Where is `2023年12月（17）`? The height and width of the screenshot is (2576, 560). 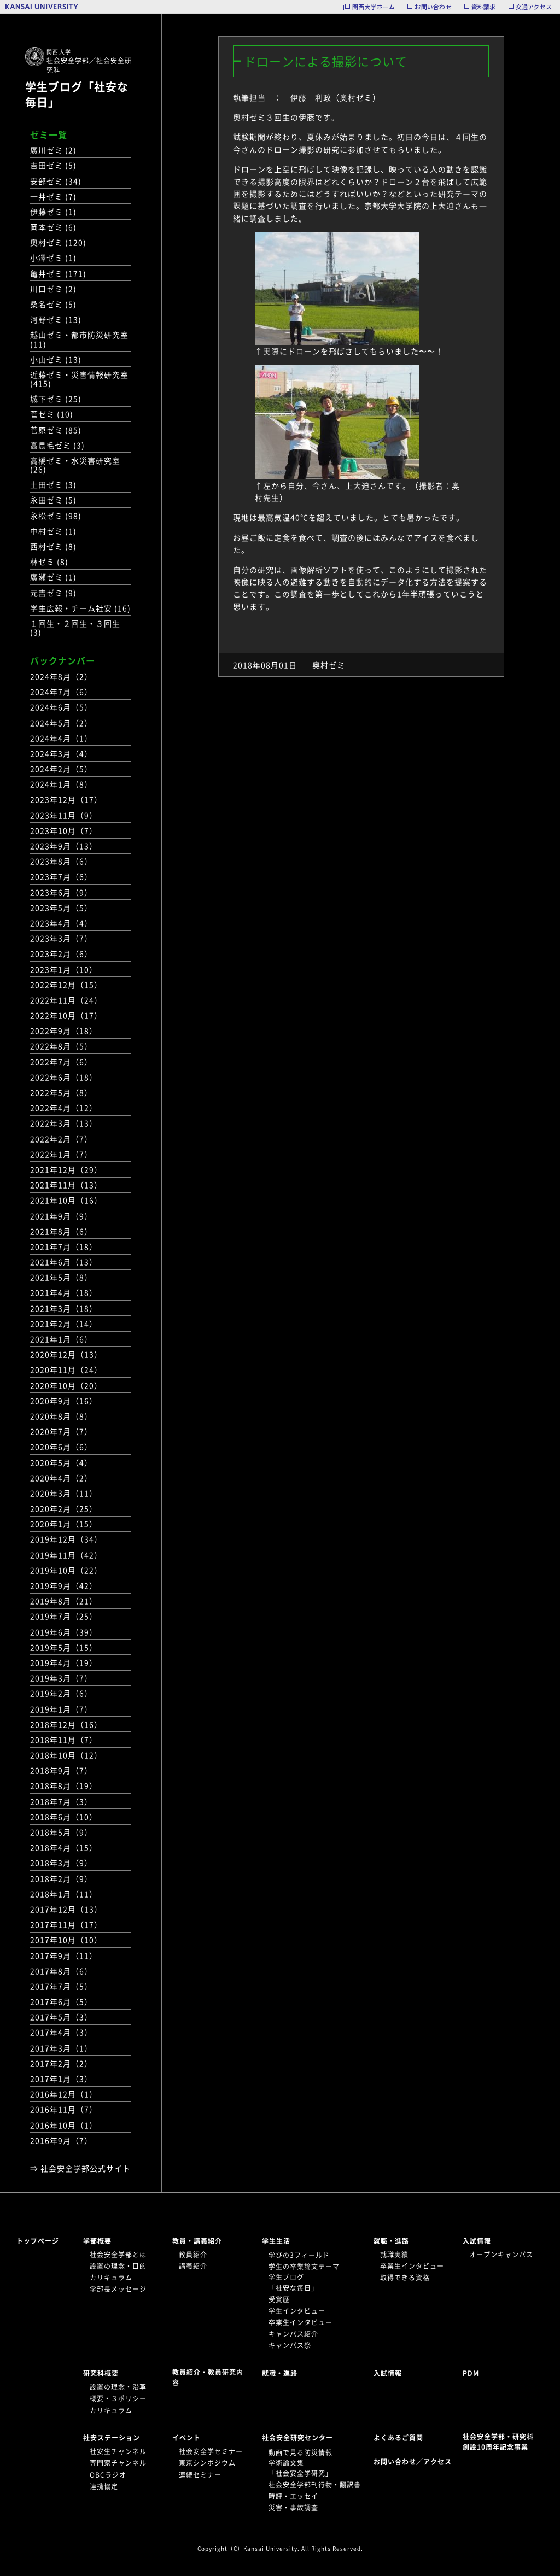 2023年12月（17） is located at coordinates (66, 799).